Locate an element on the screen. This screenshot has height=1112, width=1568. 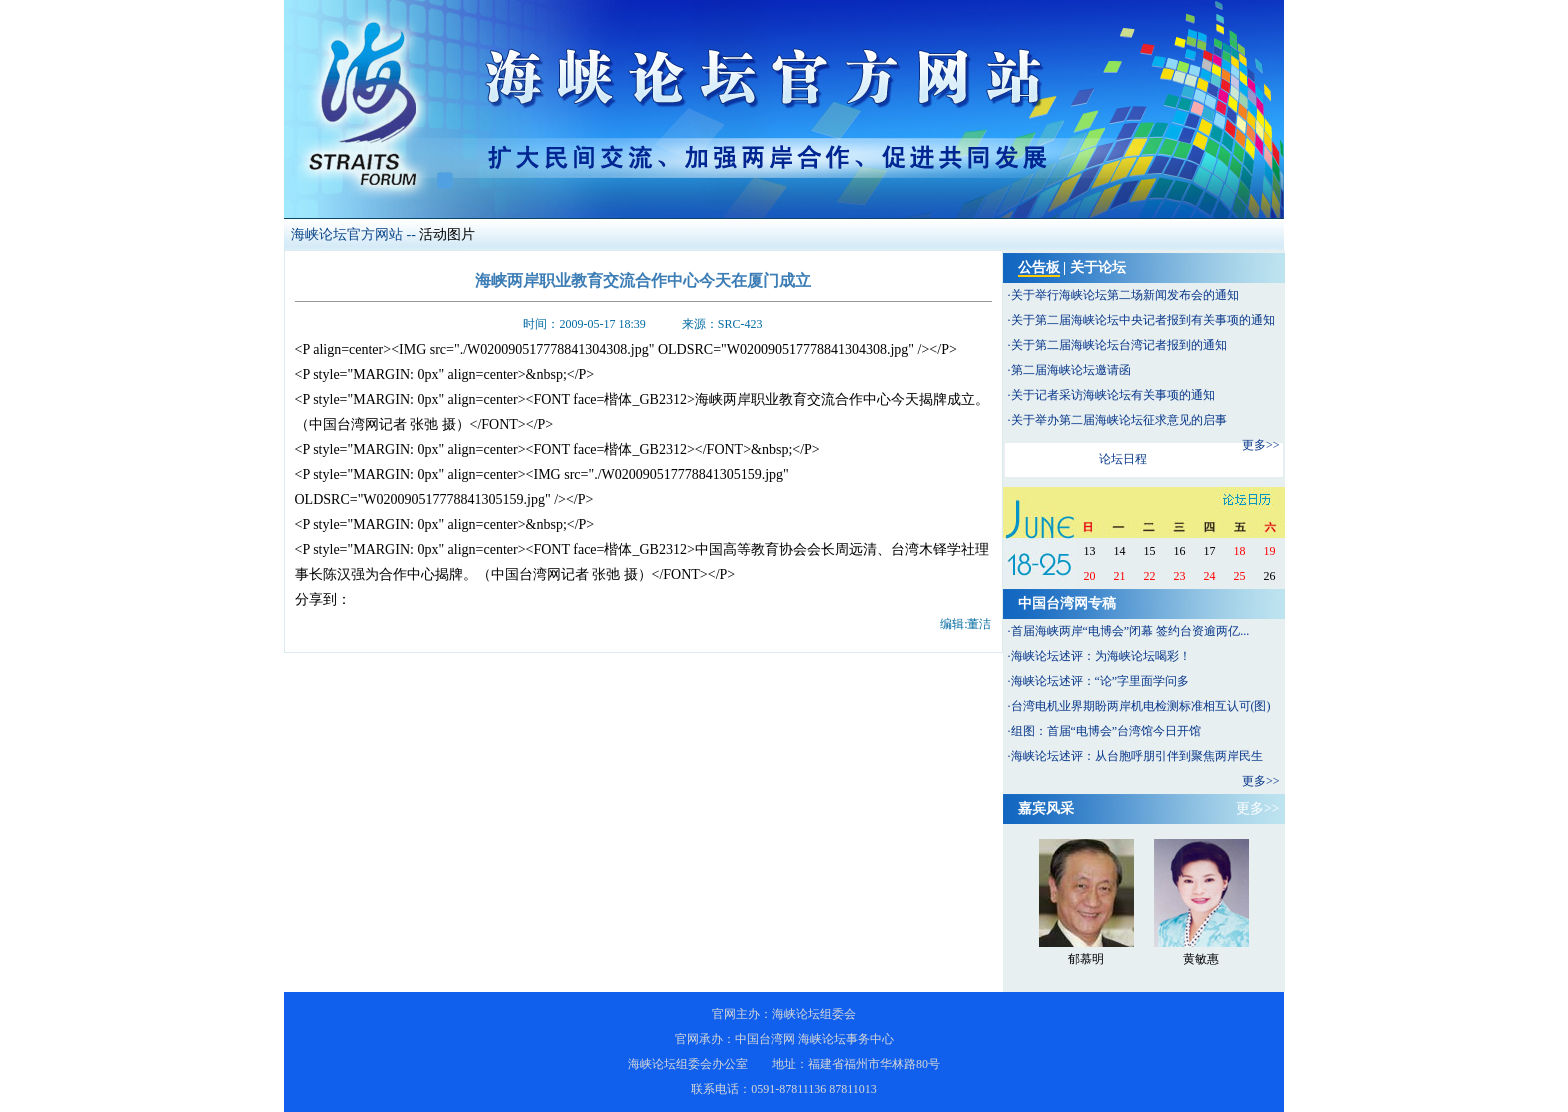
中国台湾网 is located at coordinates (765, 1039).